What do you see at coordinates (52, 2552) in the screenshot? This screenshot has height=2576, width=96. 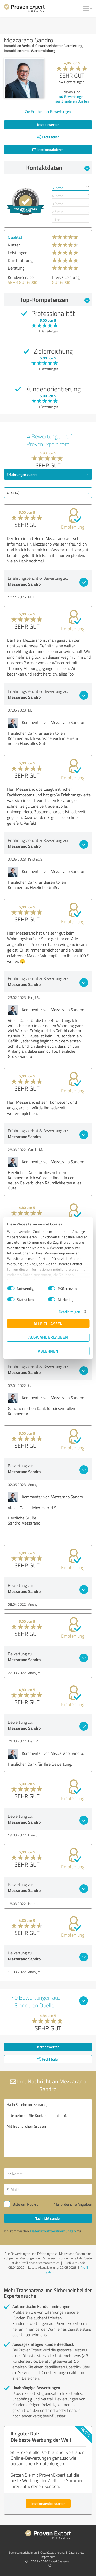 I see `Qualitätssicherung` at bounding box center [52, 2552].